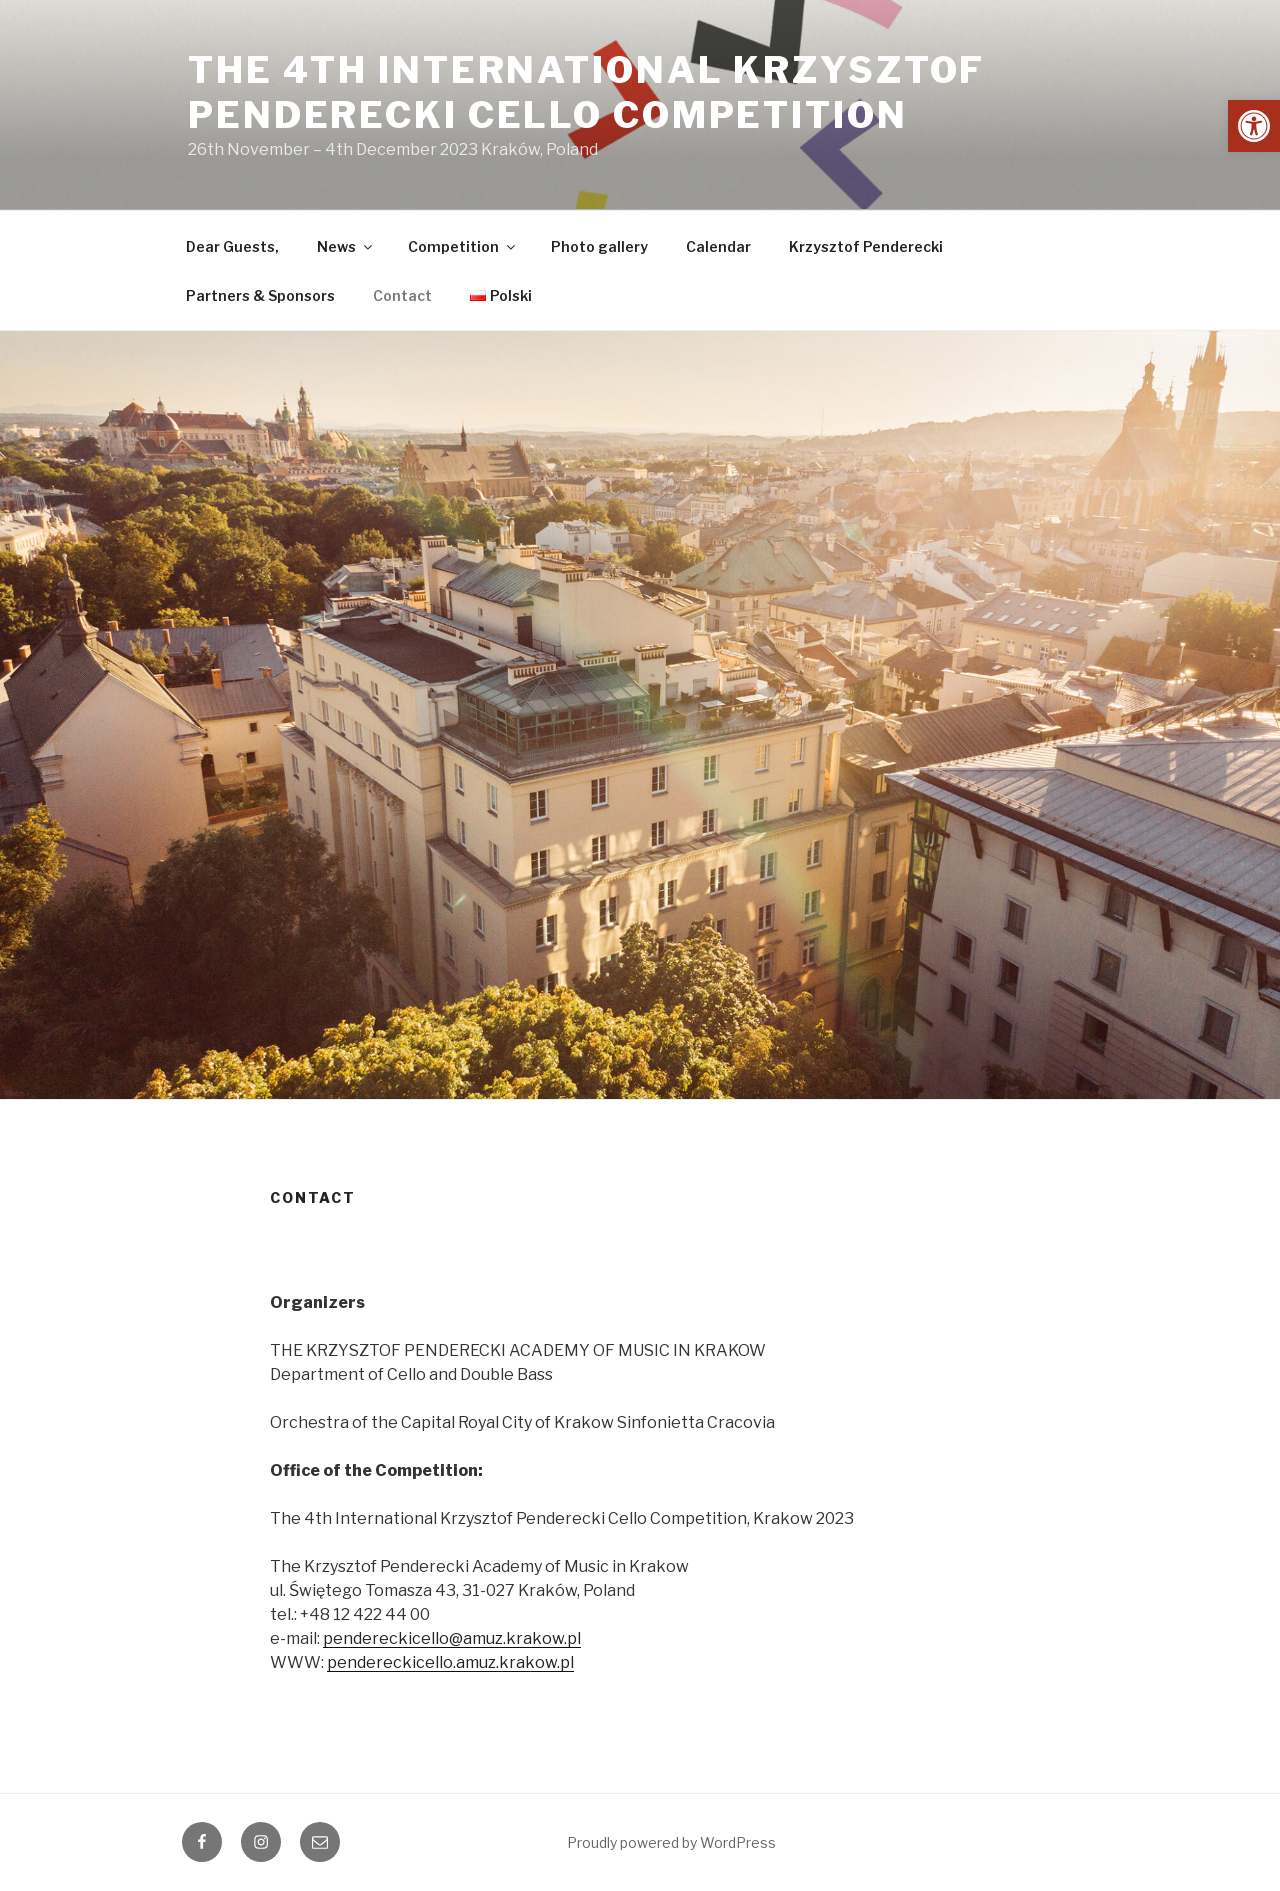 The image size is (1280, 1891). I want to click on Dear Guests,, so click(232, 246).